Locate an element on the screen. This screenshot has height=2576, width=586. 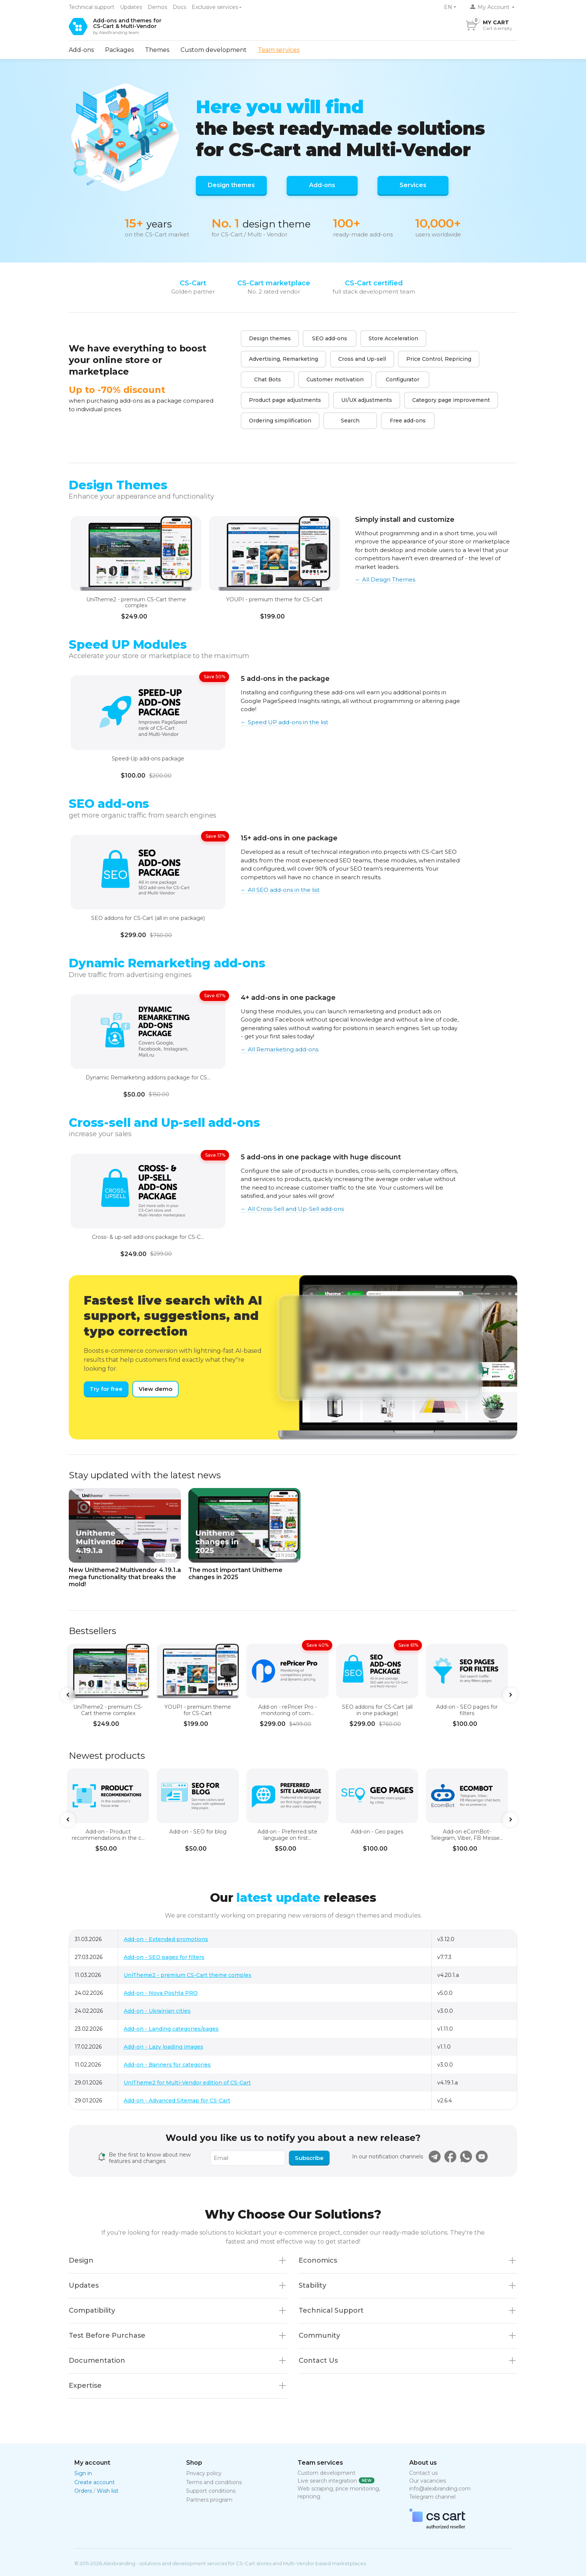
Economics is located at coordinates (318, 2260).